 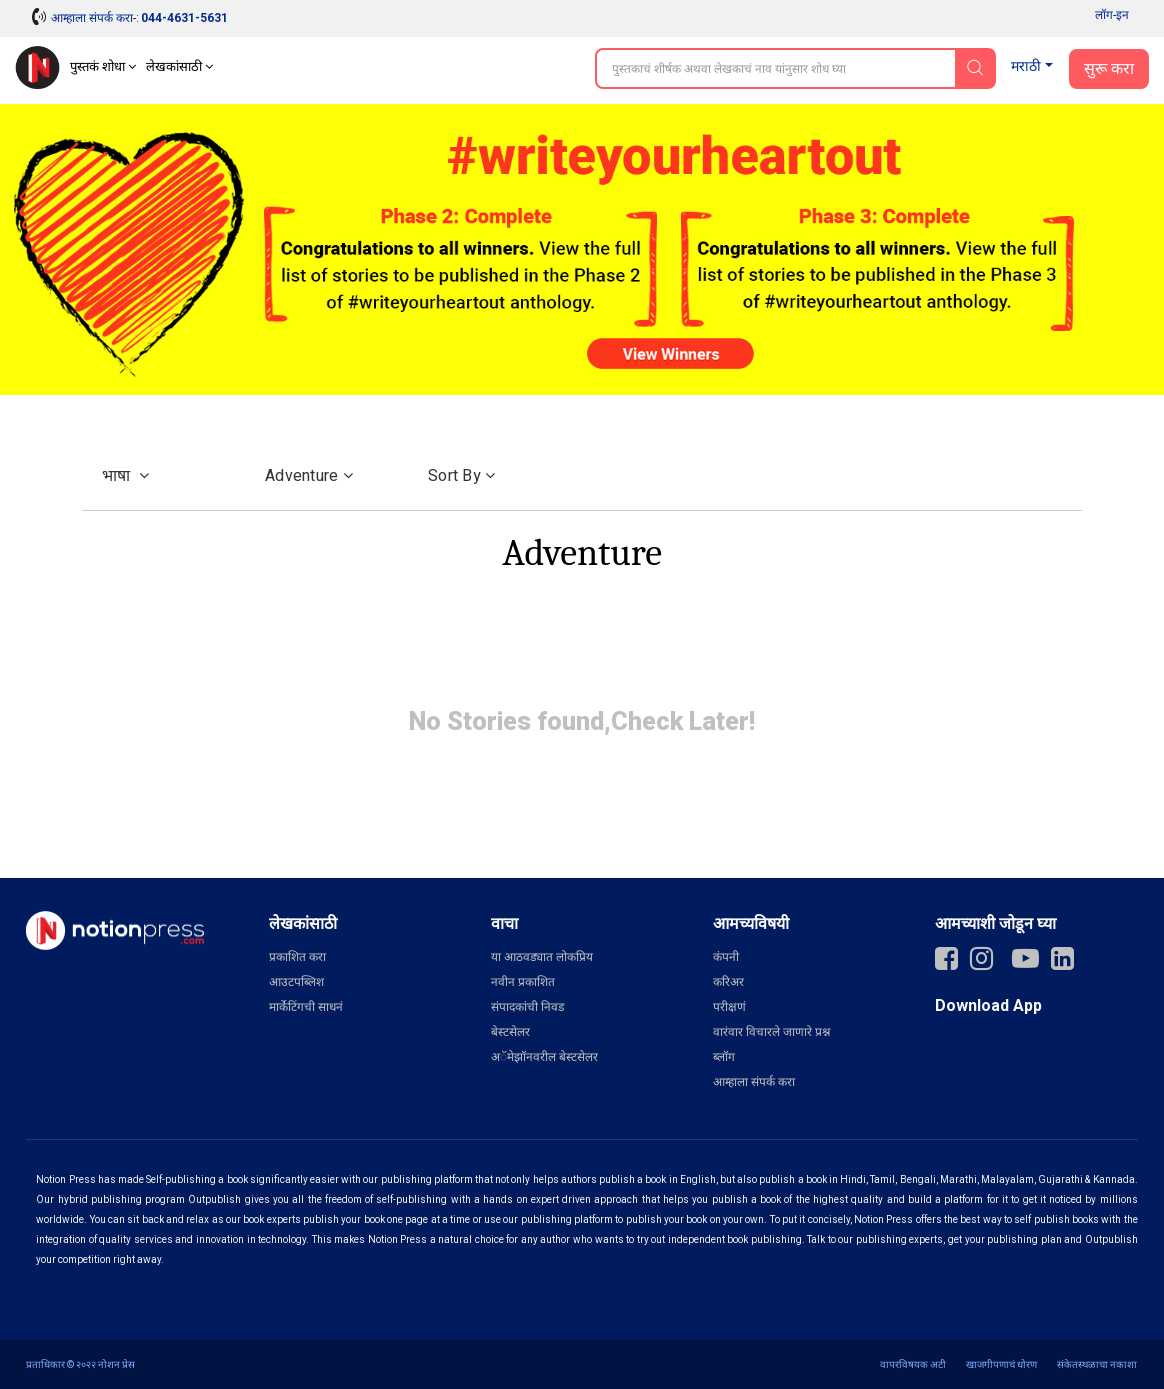 What do you see at coordinates (1001, 1364) in the screenshot?
I see `खाजगीपणाचं धोरण` at bounding box center [1001, 1364].